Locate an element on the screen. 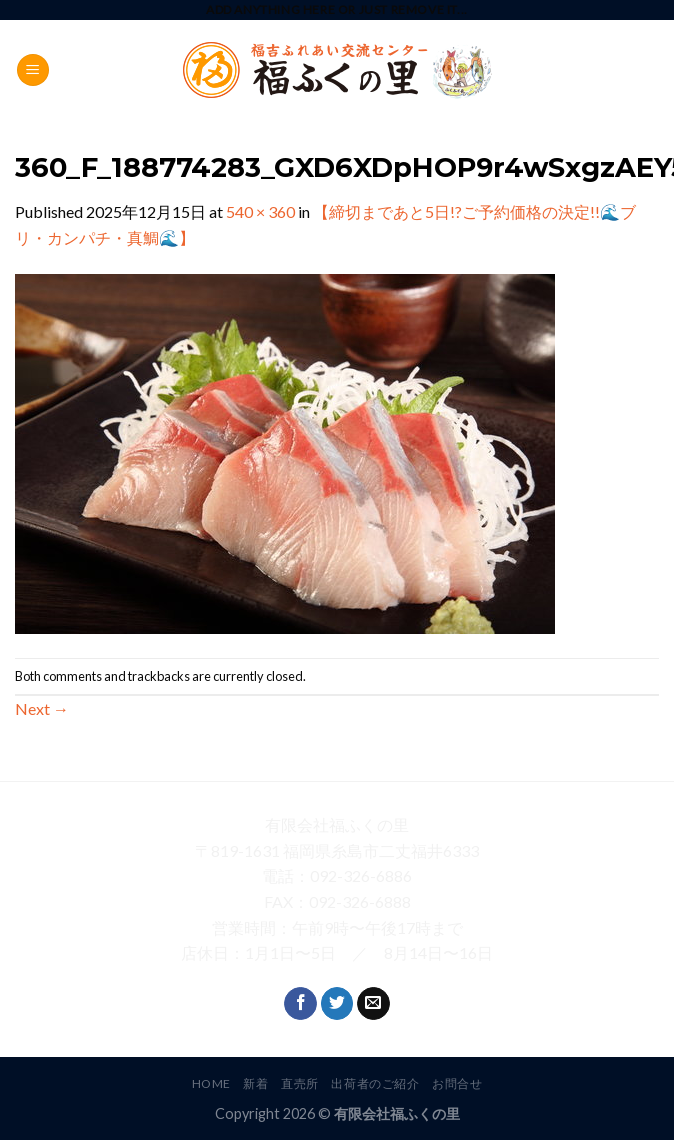  [Send us an email] is located at coordinates (373, 1004).